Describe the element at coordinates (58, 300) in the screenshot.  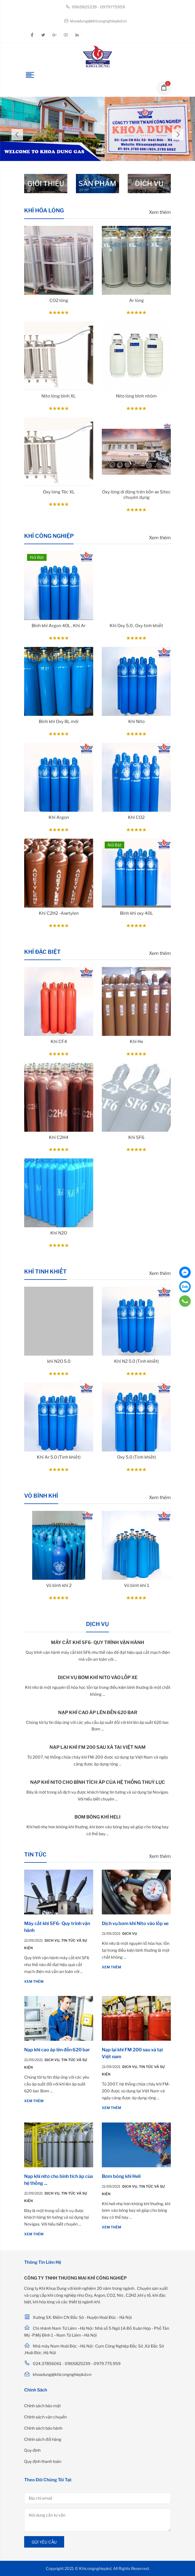
I see `CO2 lỏng` at that location.